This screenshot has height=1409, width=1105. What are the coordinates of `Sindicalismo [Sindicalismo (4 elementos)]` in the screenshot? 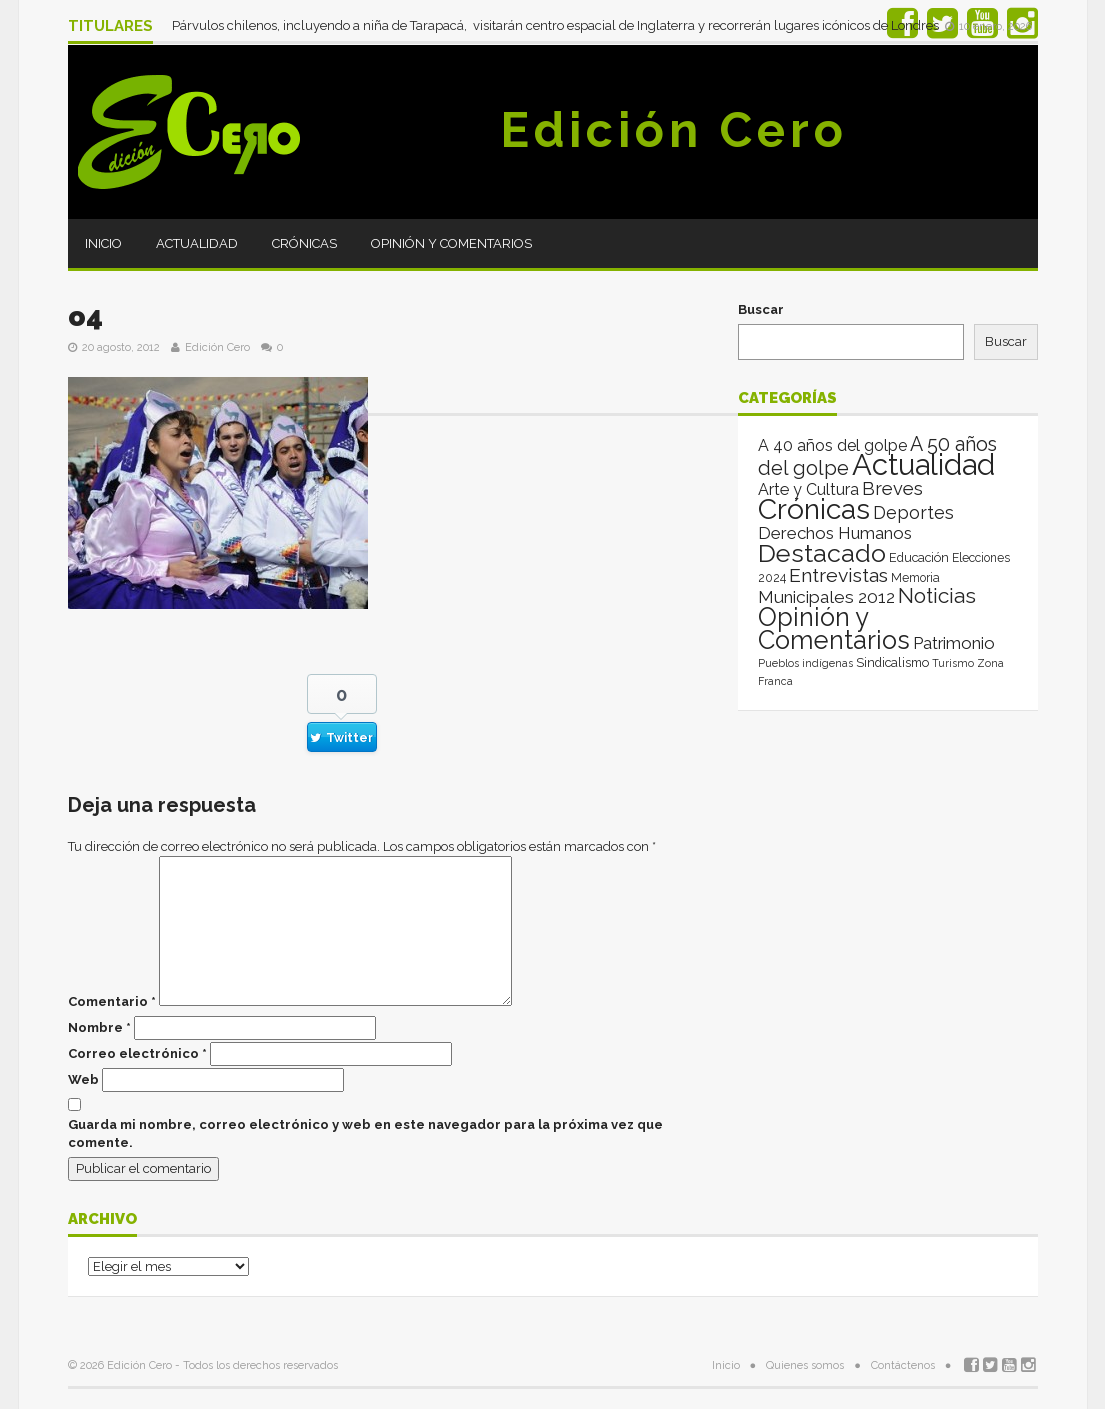 It's located at (892, 662).